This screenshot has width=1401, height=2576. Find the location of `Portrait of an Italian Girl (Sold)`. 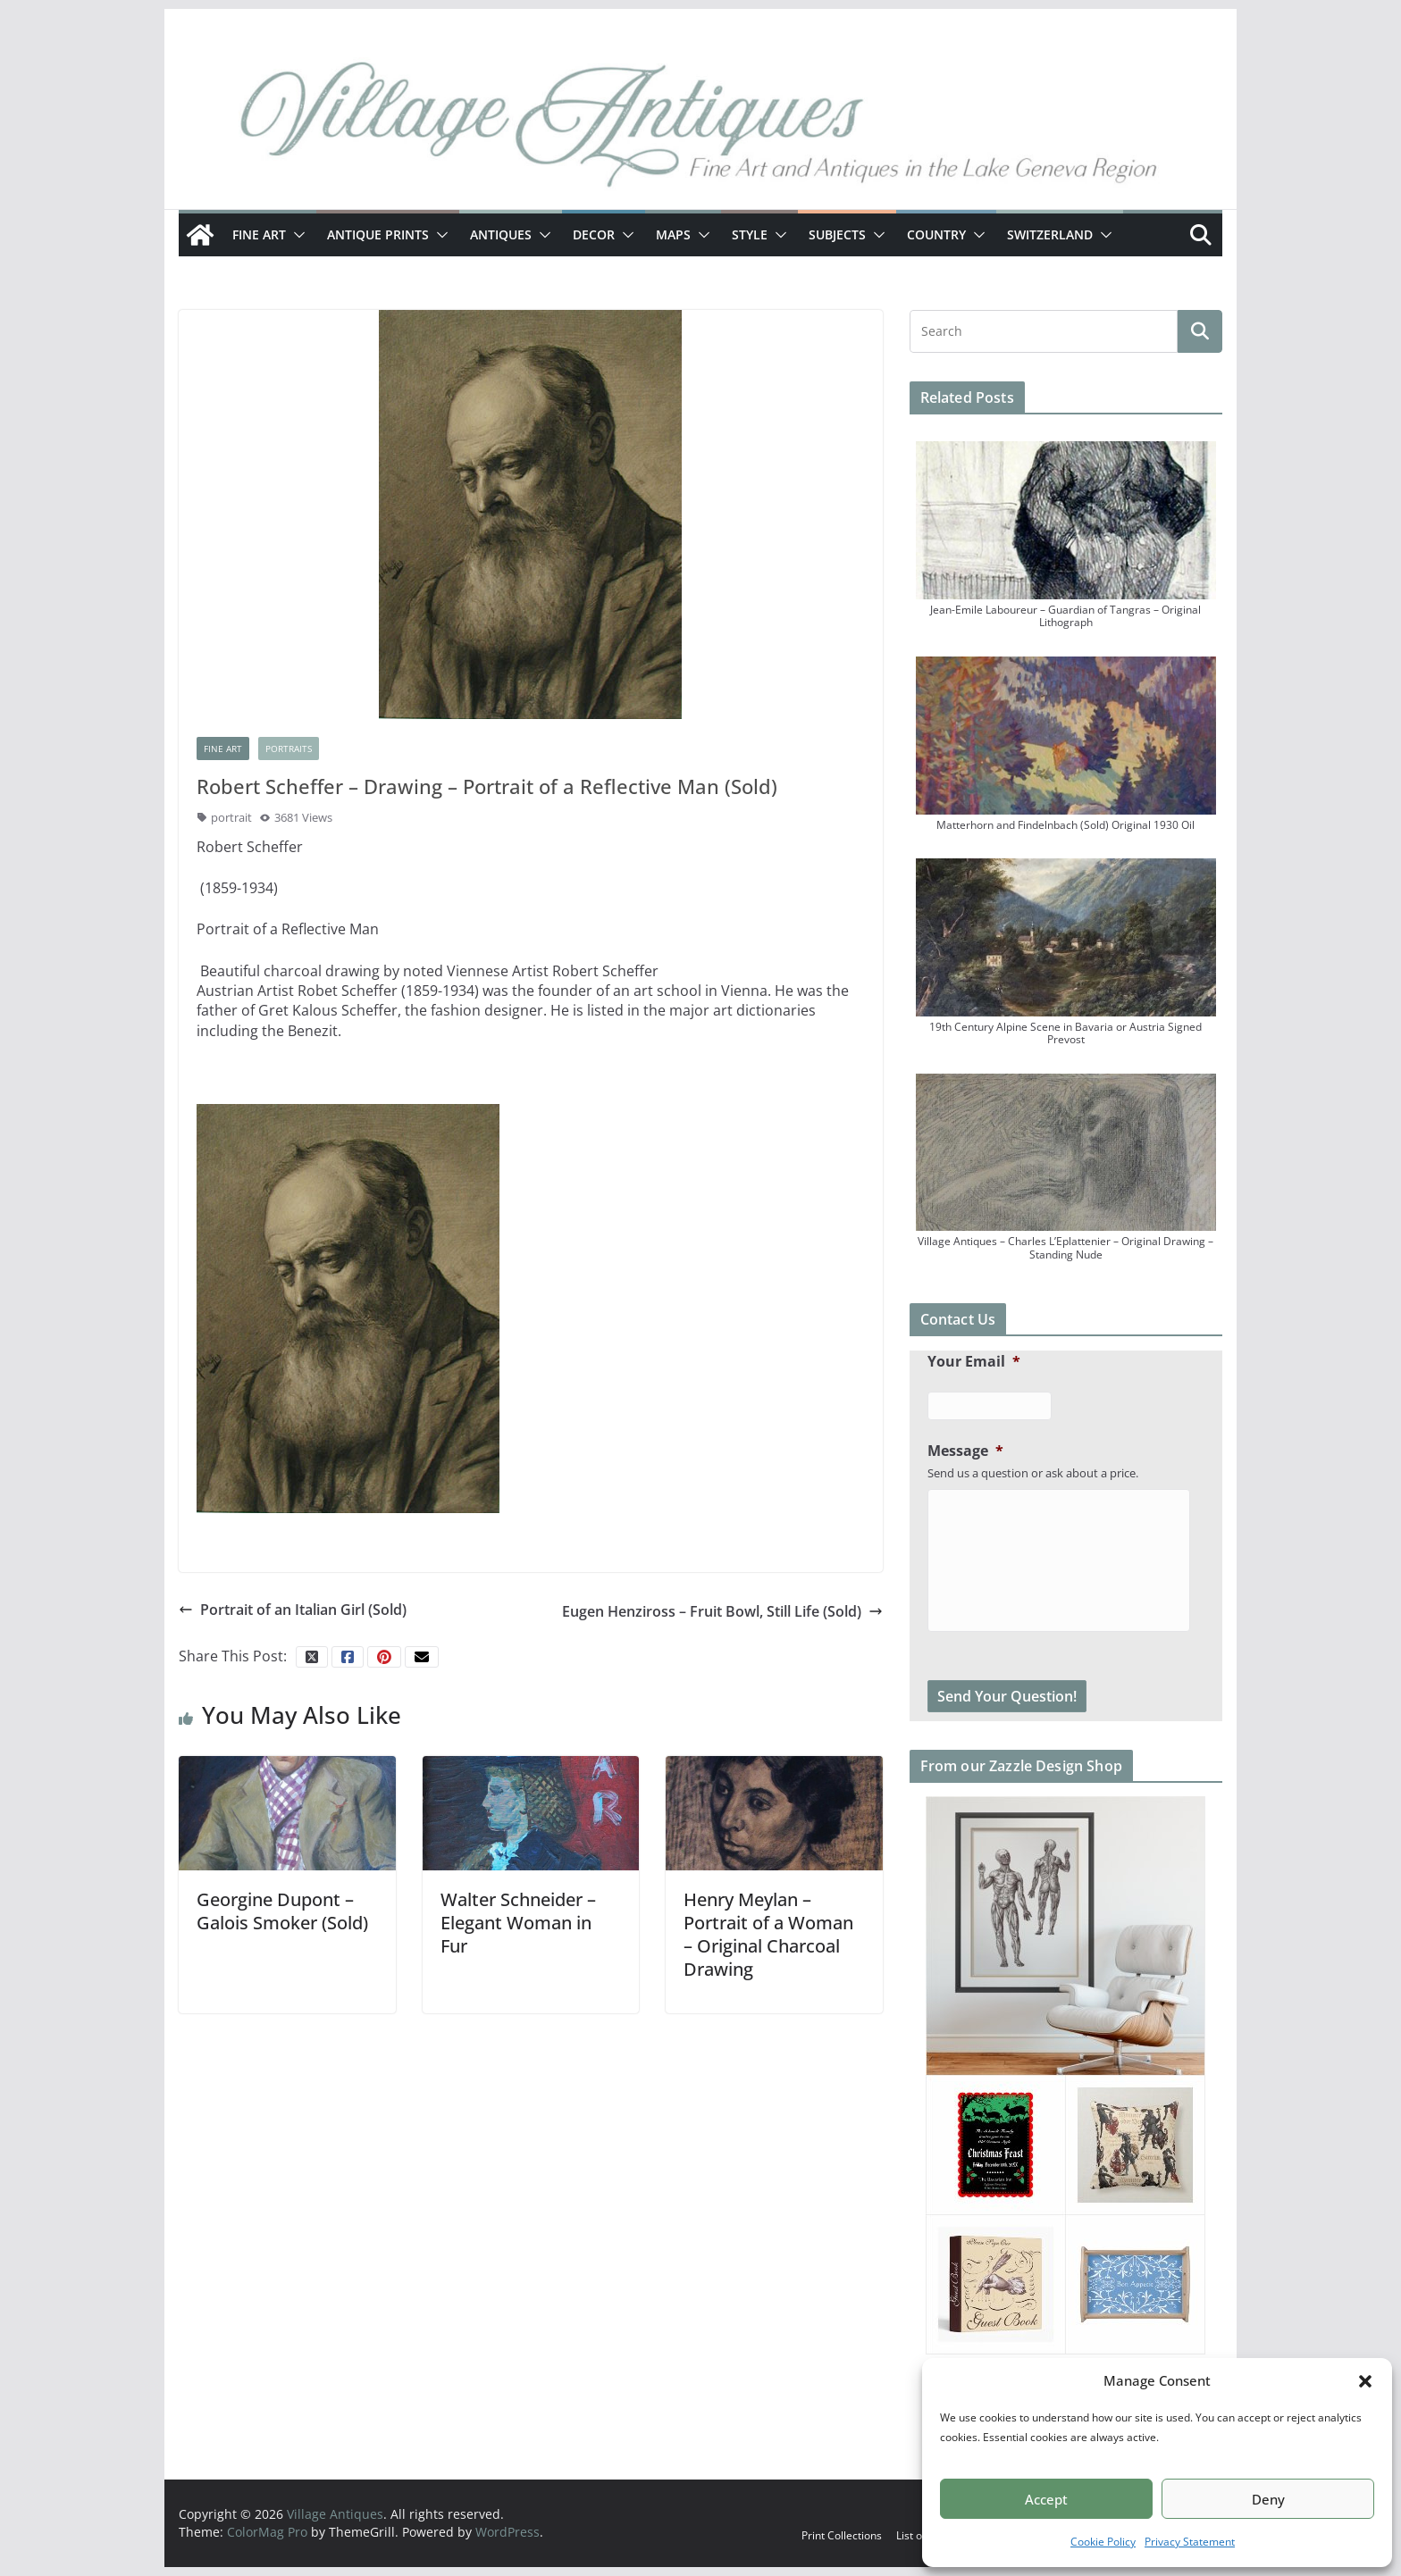

Portrait of an Italian Girl (Sold) is located at coordinates (293, 1609).